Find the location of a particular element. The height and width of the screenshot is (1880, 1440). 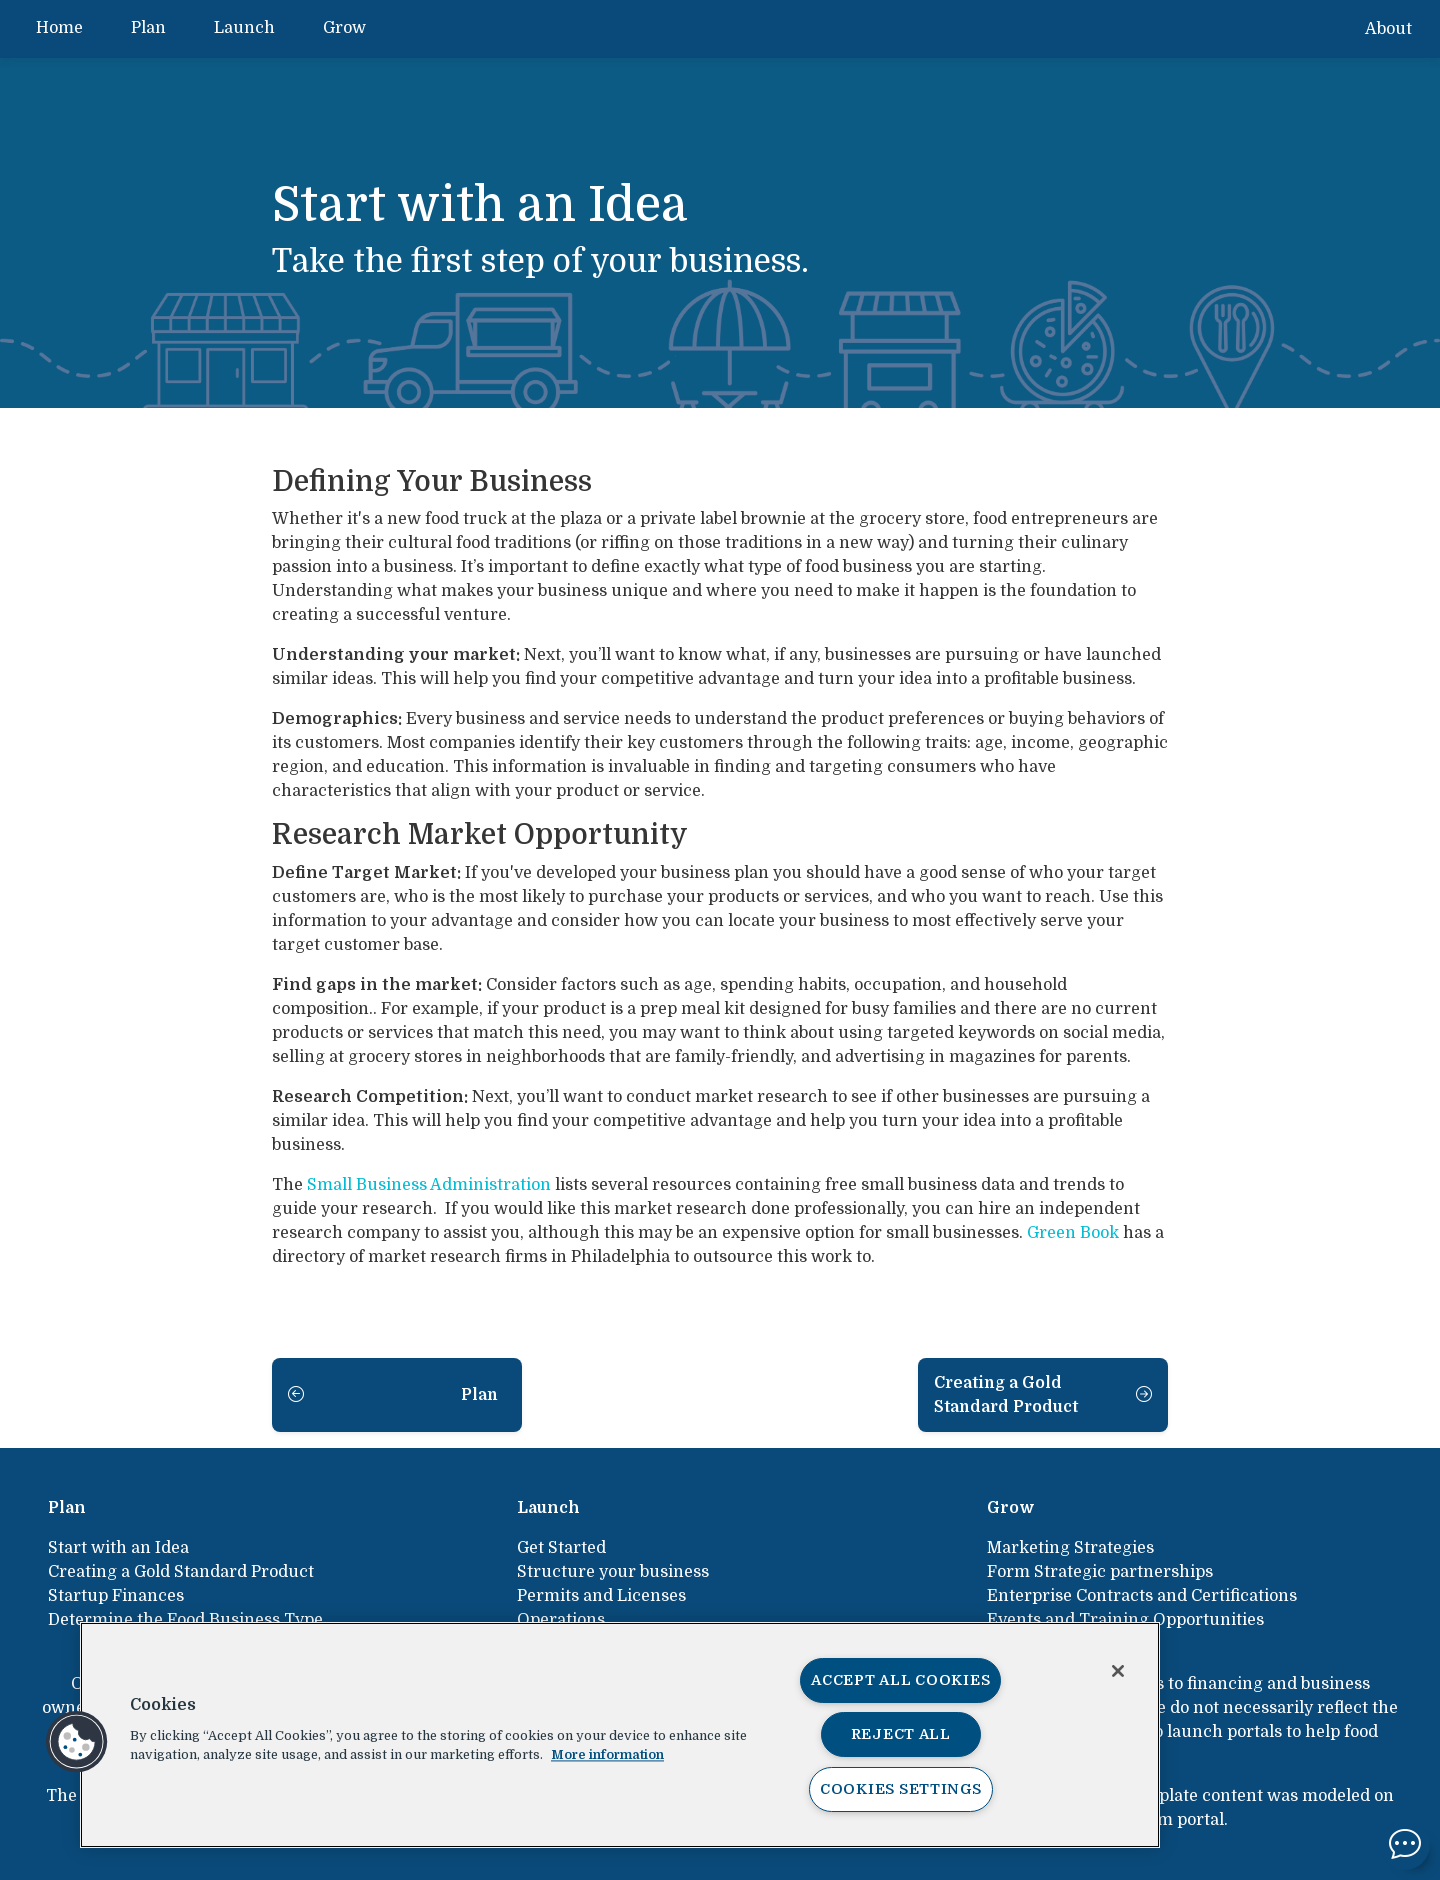

Cookies Settings is located at coordinates (901, 1789).